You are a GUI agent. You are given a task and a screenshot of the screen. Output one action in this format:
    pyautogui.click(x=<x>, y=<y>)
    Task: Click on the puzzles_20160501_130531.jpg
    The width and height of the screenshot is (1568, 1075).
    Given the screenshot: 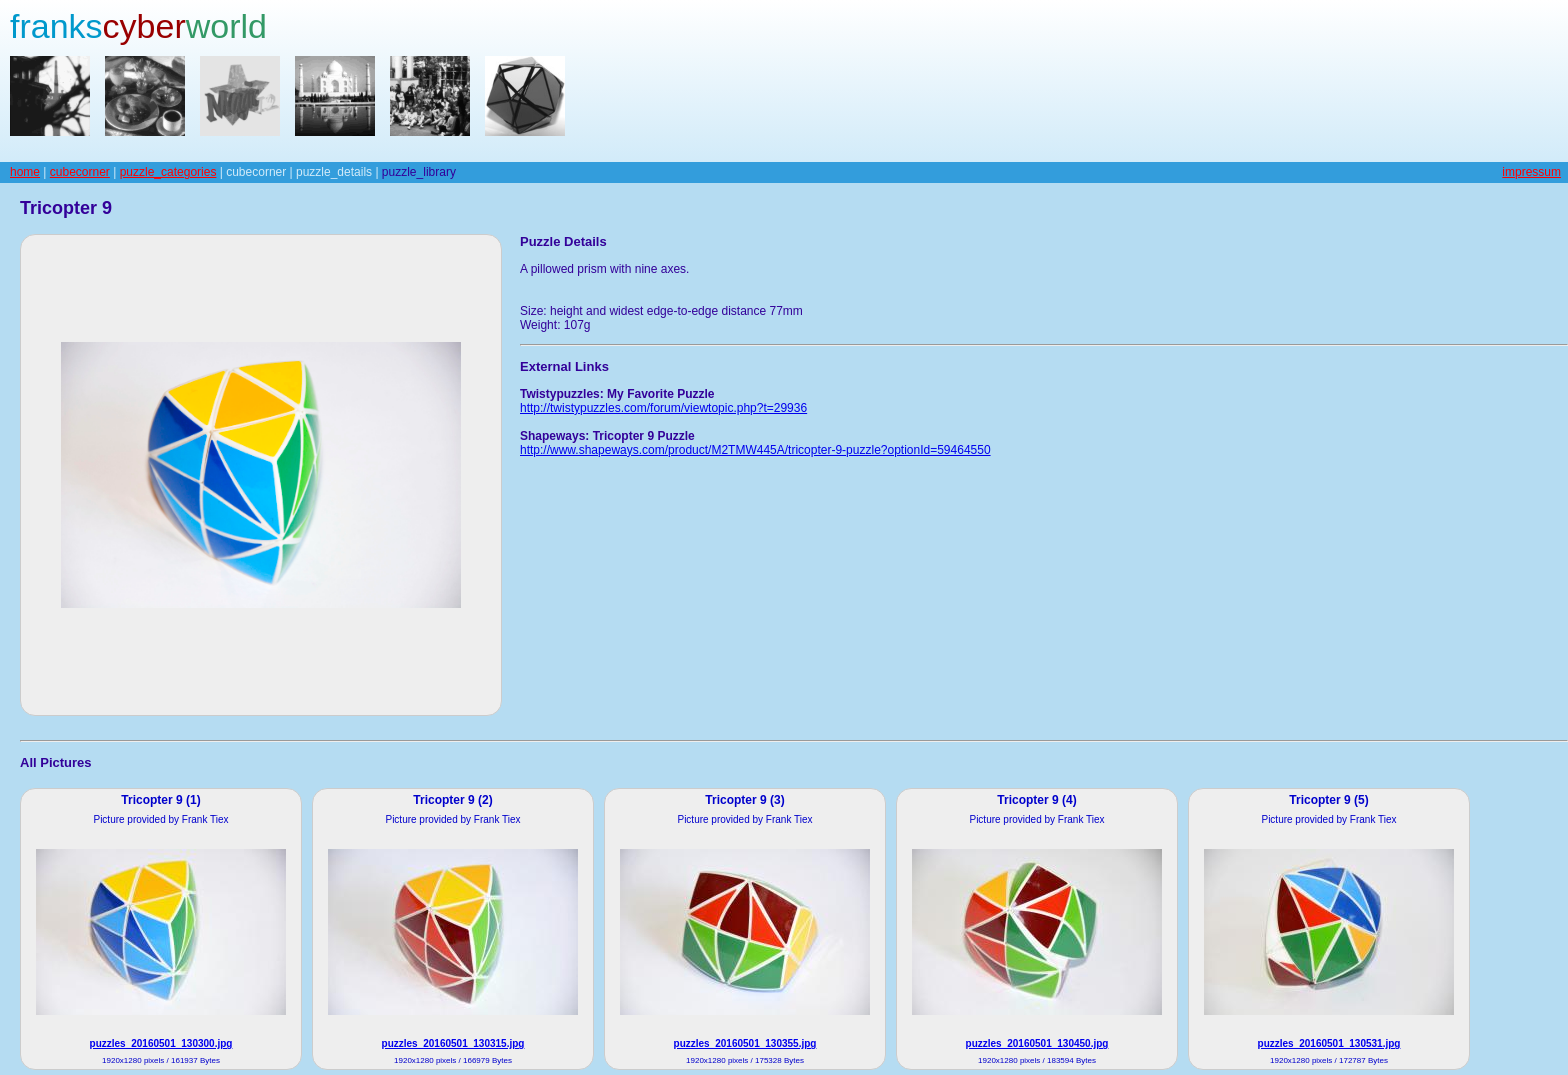 What is the action you would take?
    pyautogui.click(x=1329, y=1043)
    